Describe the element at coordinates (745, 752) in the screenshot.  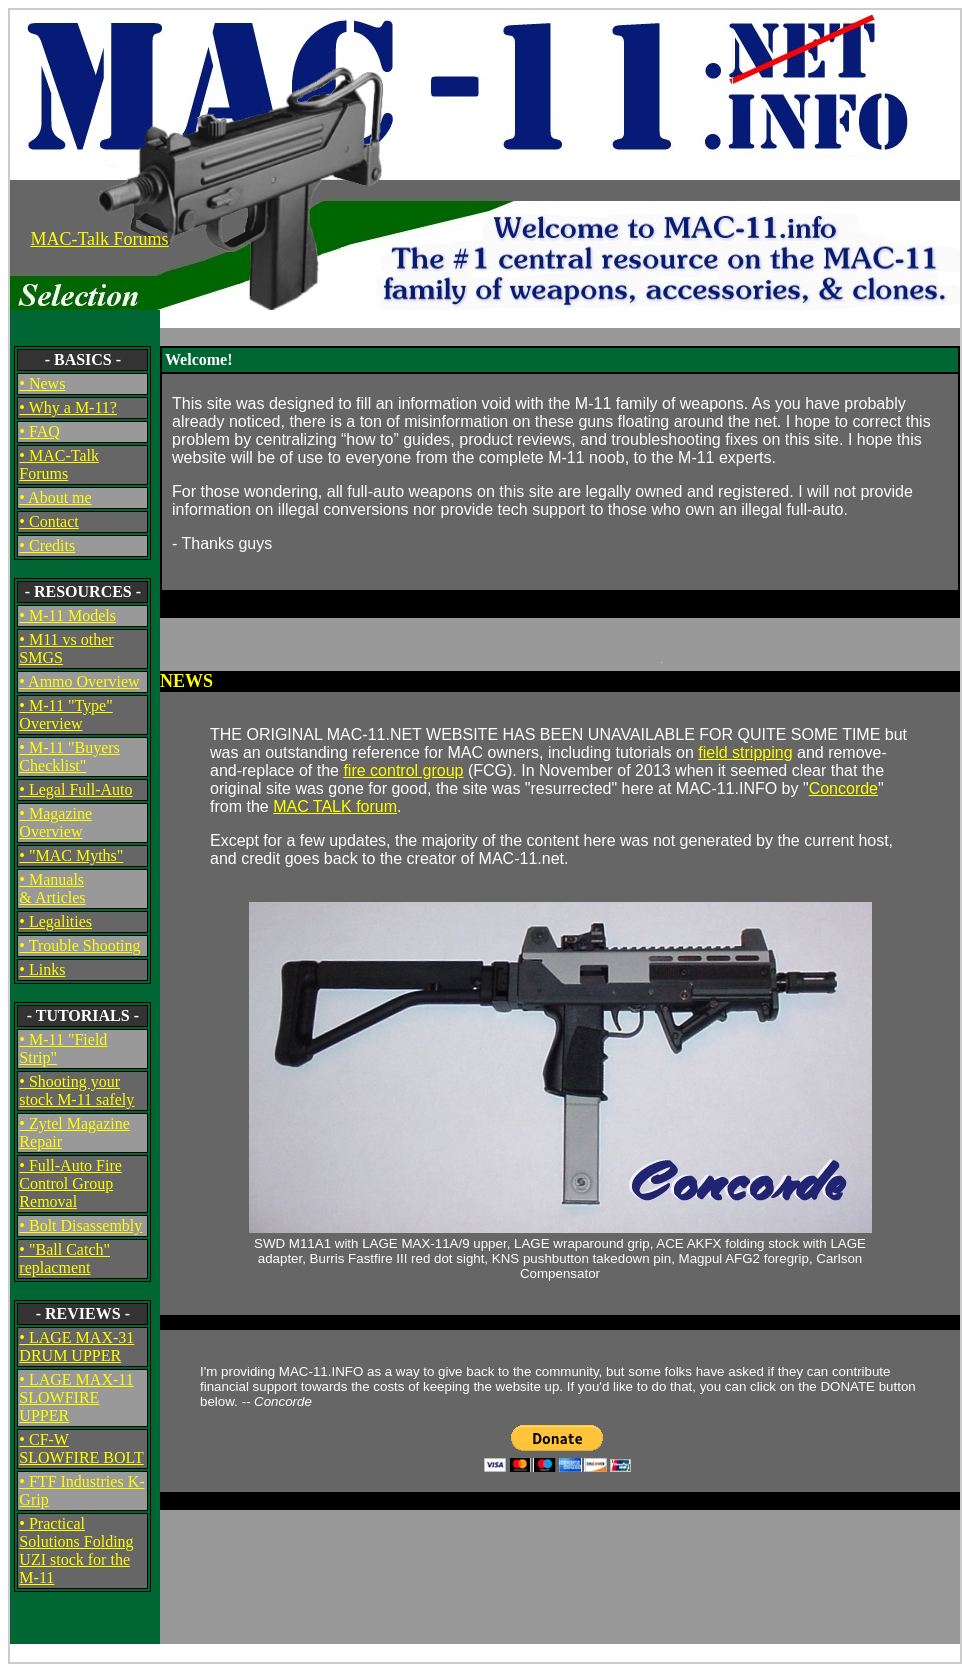
I see `field stripping` at that location.